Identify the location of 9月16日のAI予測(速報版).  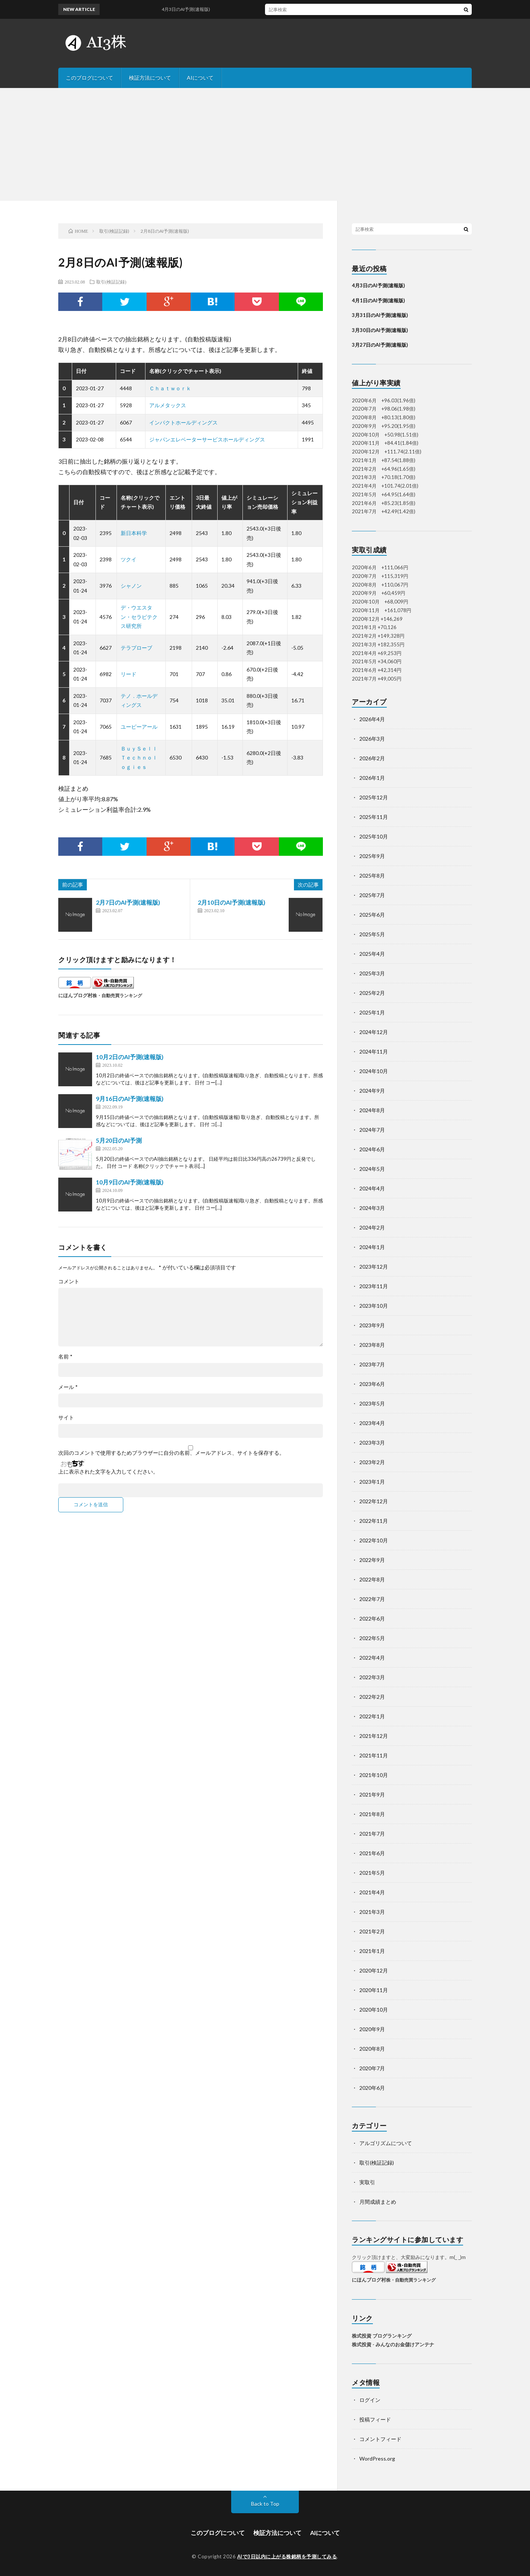
(130, 1098).